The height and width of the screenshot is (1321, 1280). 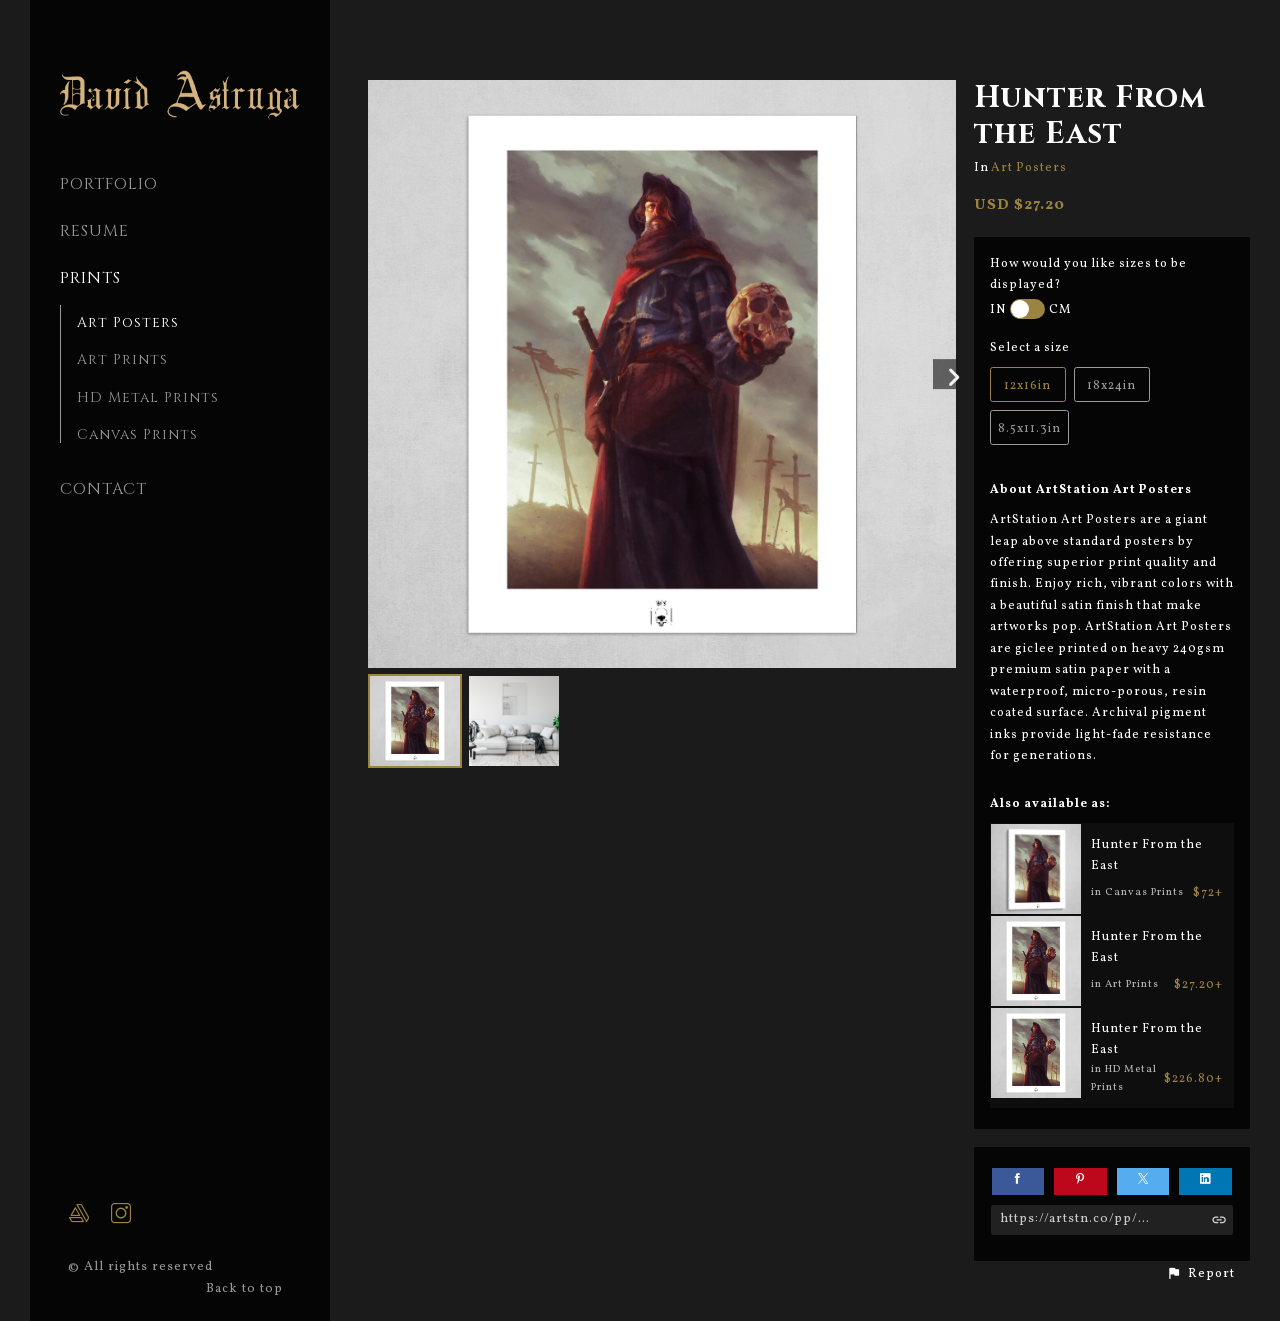 What do you see at coordinates (246, 1289) in the screenshot?
I see `Back to top` at bounding box center [246, 1289].